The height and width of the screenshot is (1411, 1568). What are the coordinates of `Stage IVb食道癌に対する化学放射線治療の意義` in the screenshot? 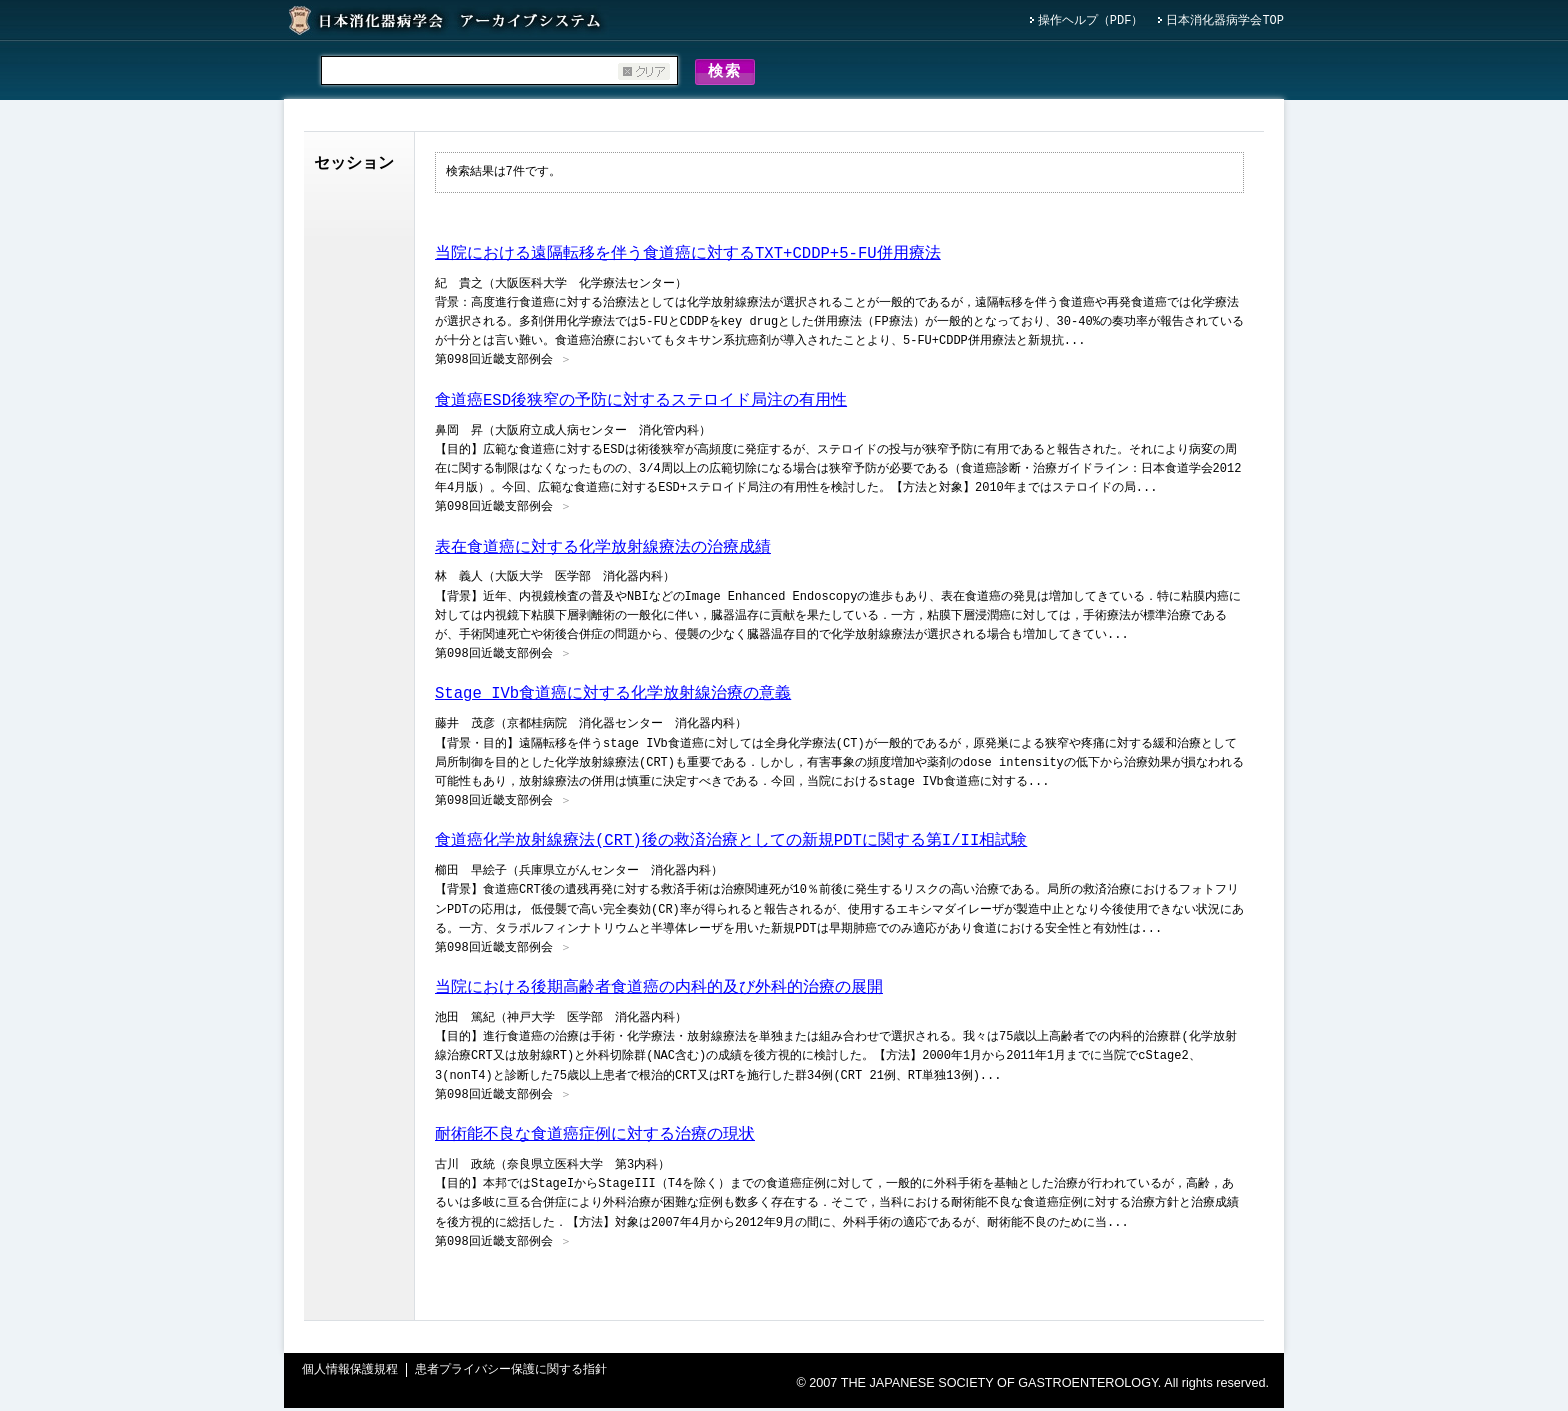 It's located at (613, 697).